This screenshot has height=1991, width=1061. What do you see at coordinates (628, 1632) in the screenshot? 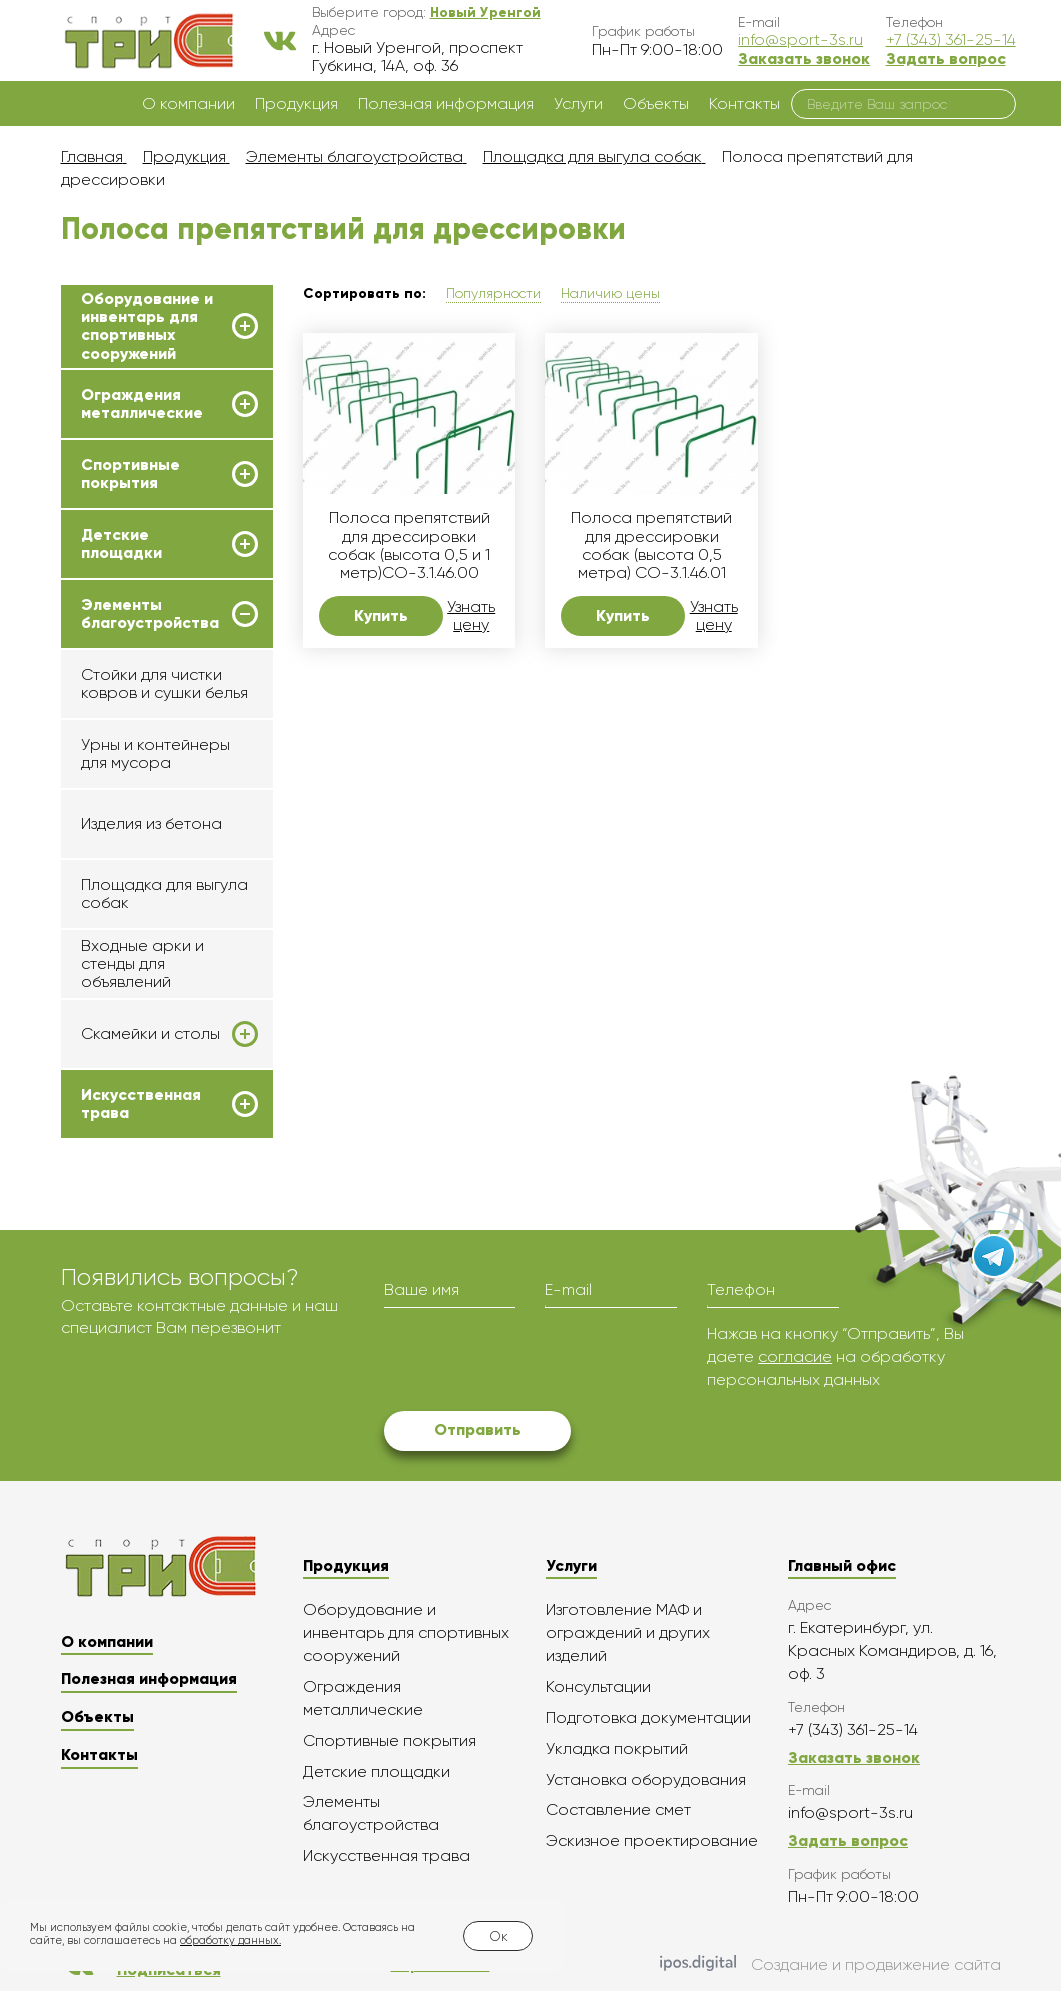
I see `Изготовление МАФ и ограждений и других изделий` at bounding box center [628, 1632].